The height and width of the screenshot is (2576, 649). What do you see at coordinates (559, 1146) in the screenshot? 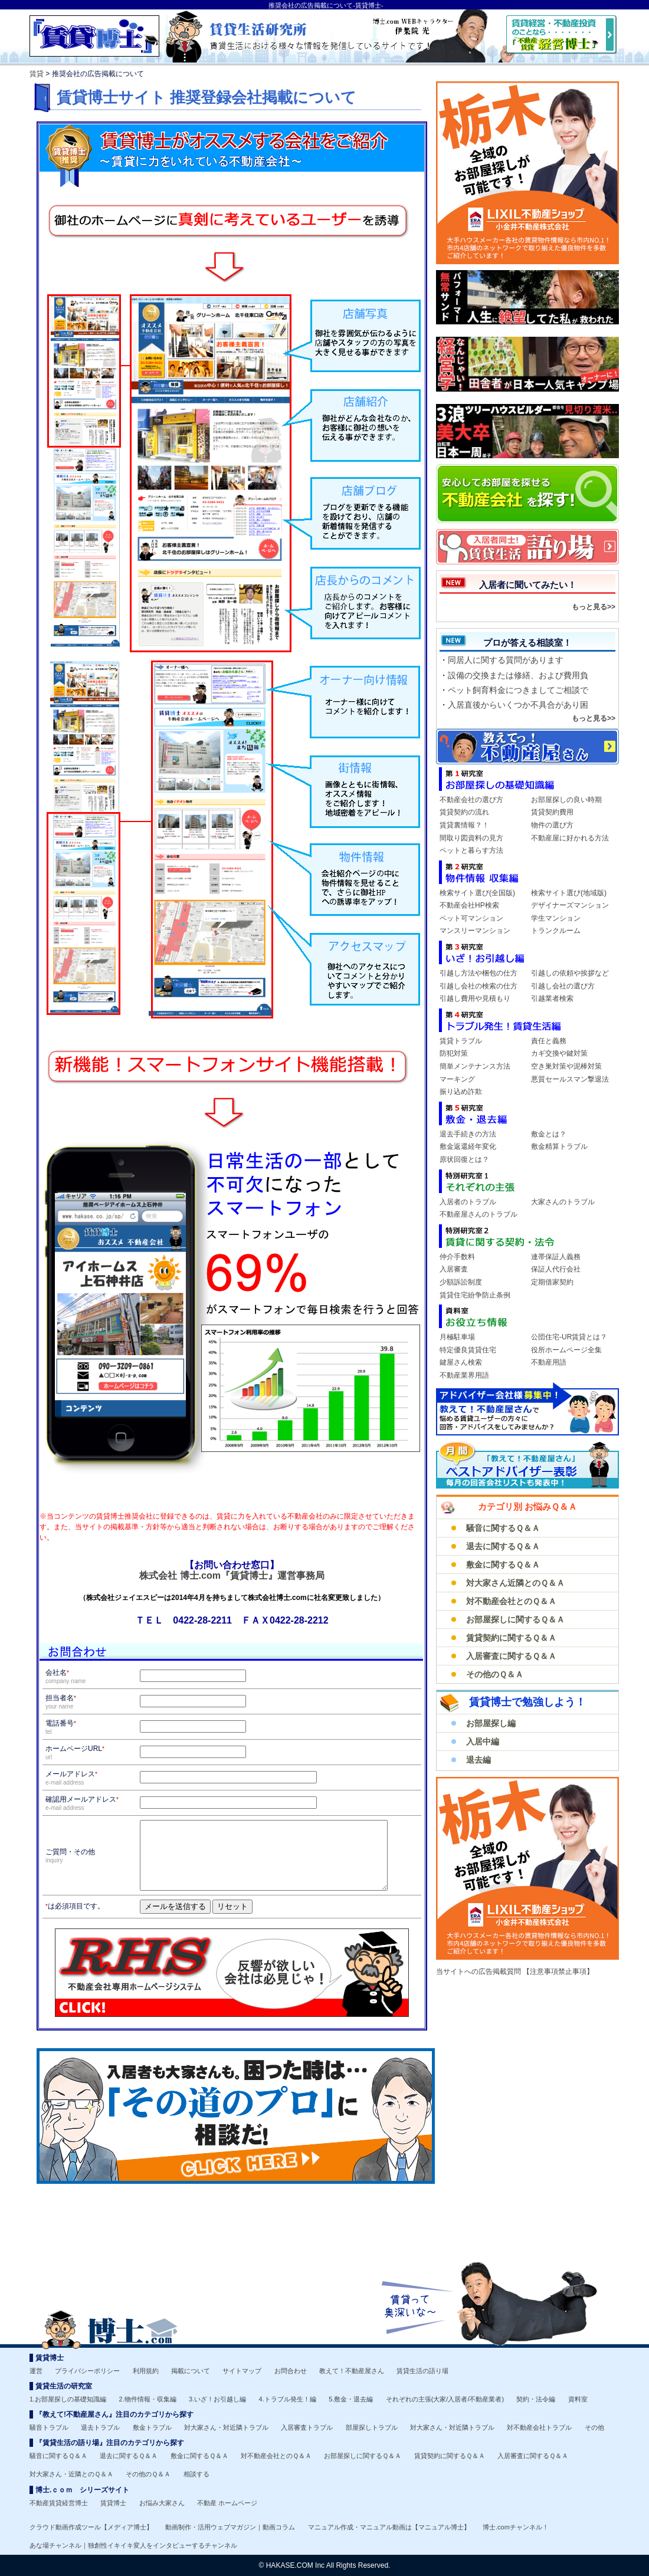
I see `敷金精算トラブル` at bounding box center [559, 1146].